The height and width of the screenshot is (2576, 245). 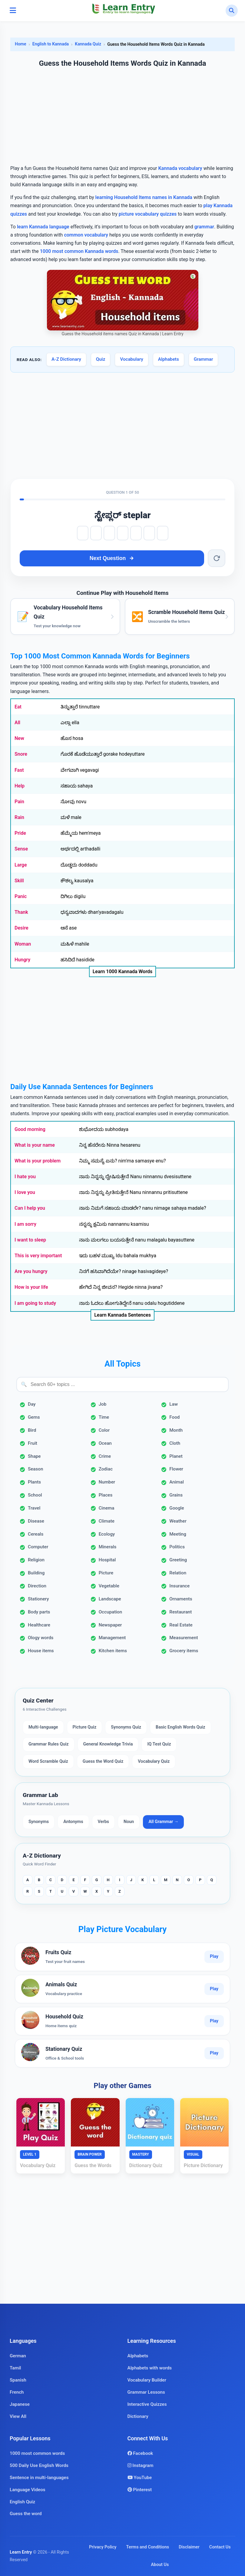 What do you see at coordinates (26, 2513) in the screenshot?
I see `Guess the word` at bounding box center [26, 2513].